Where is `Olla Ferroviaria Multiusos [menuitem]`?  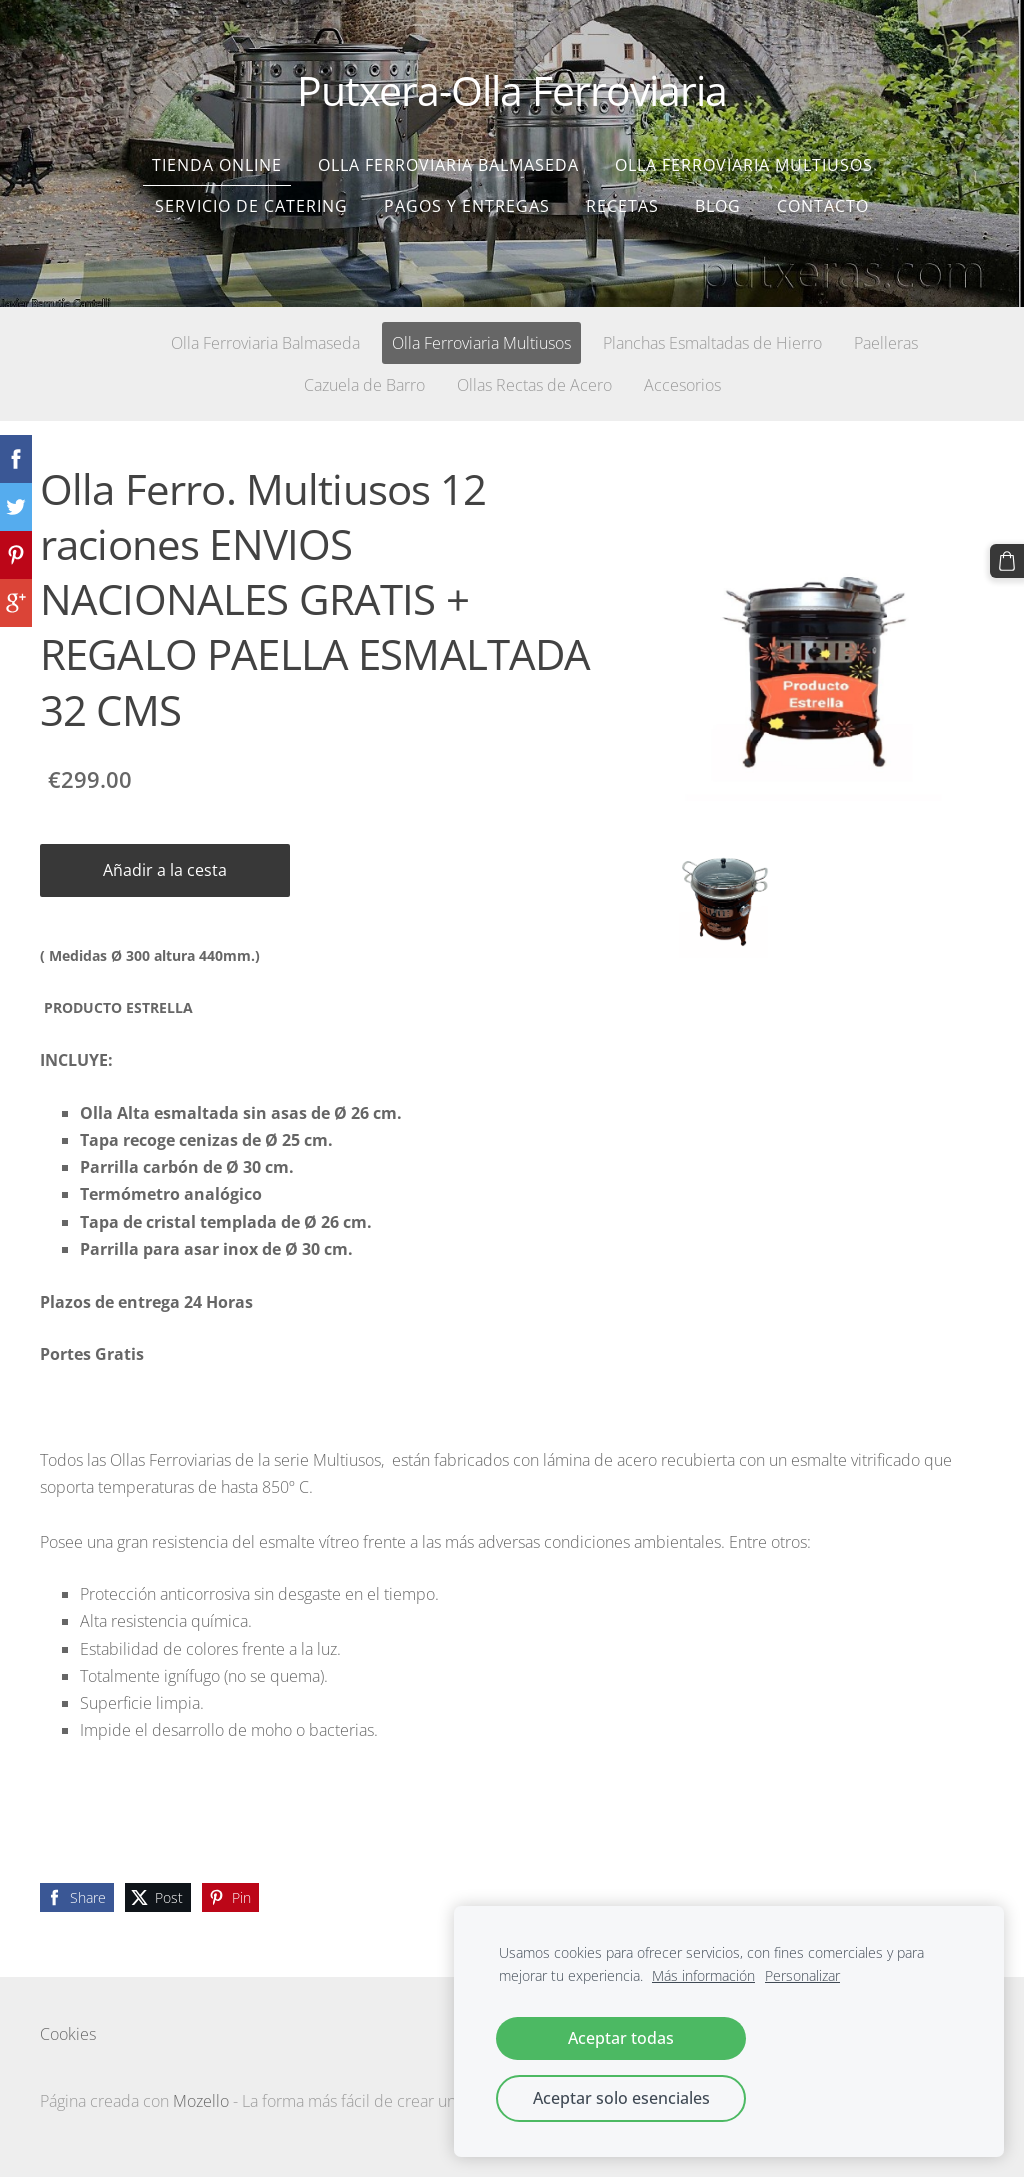
Olla Ferroviaria Multiusos [menuitem] is located at coordinates (744, 165).